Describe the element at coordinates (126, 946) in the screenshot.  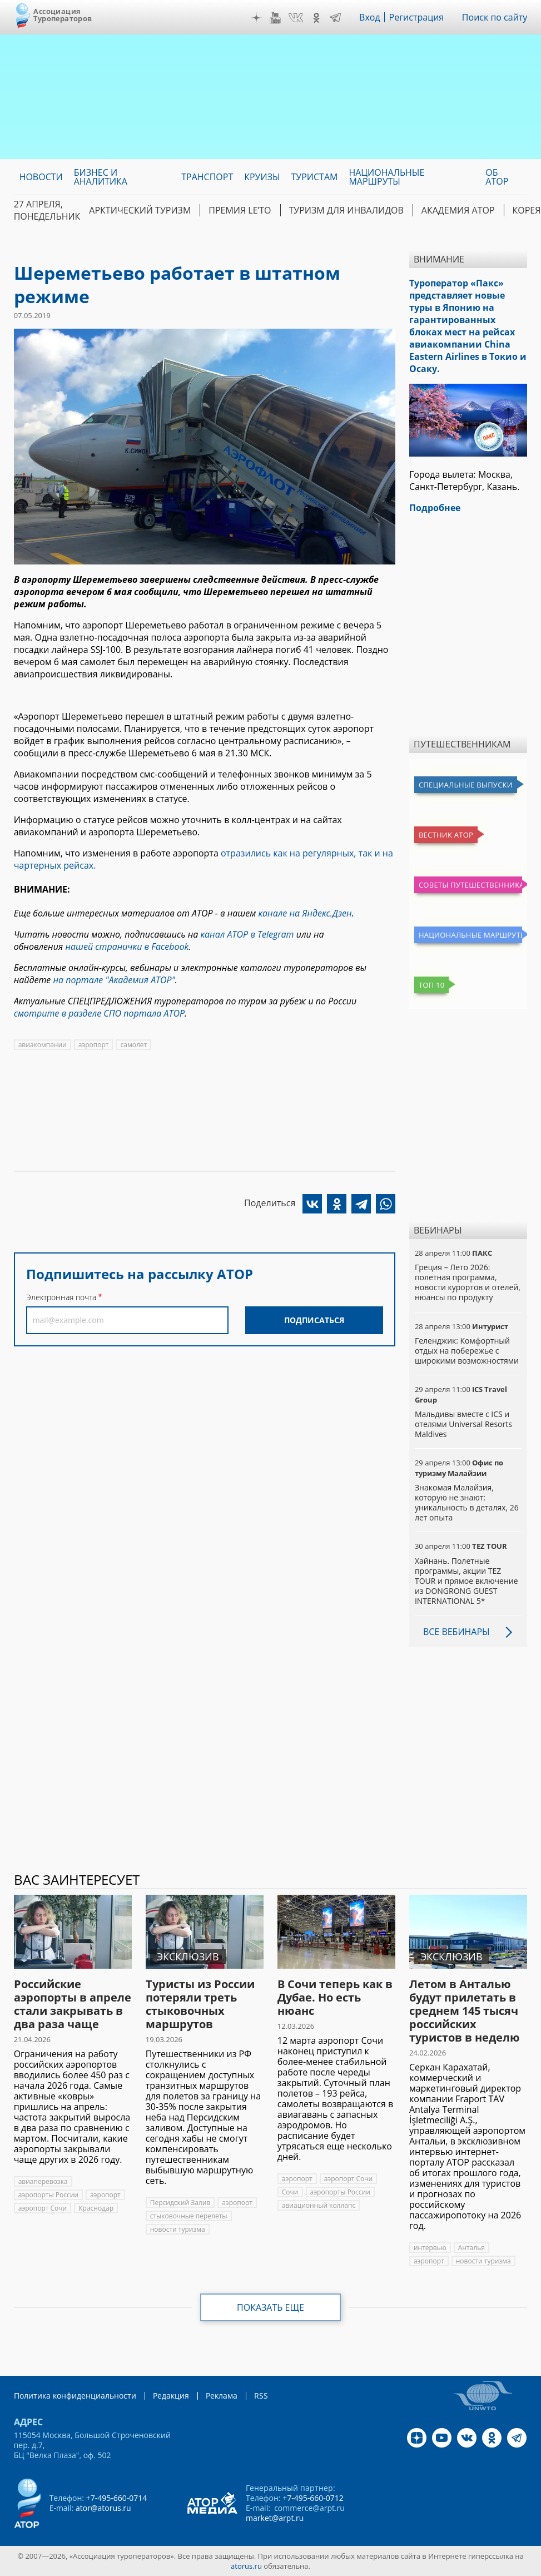
I see `нашей странички в Facebook` at that location.